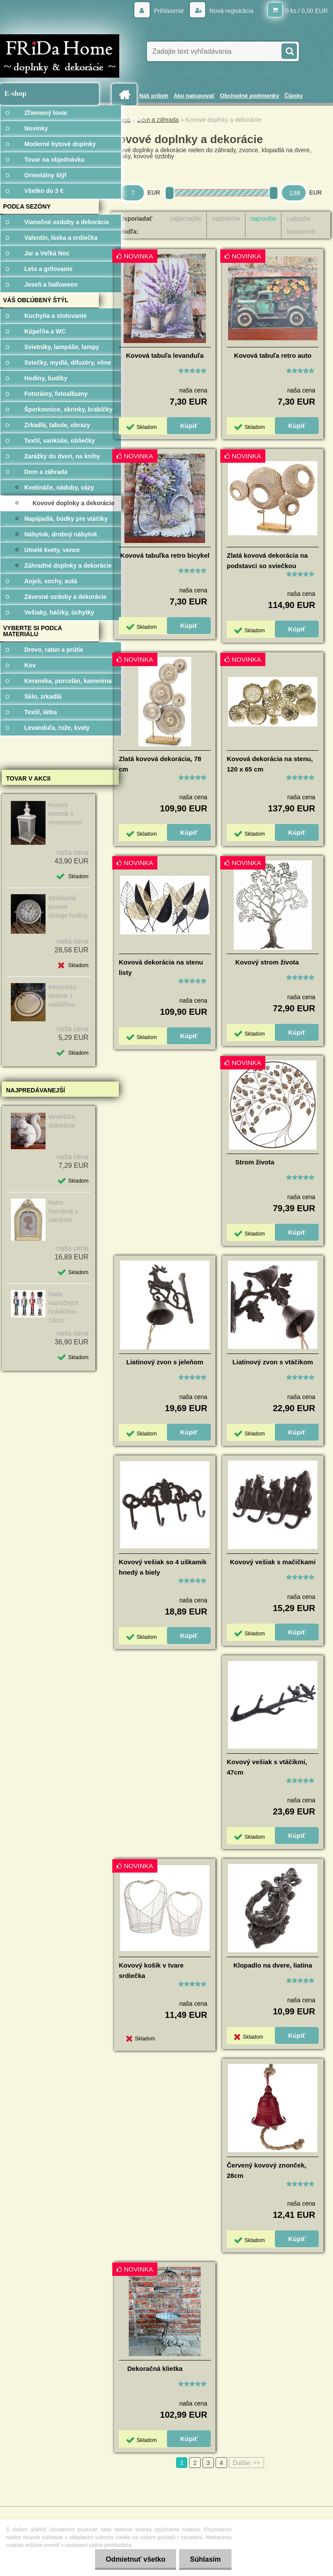  Describe the element at coordinates (62, 996) in the screenshot. I see `Keramický tanierik s mašličkou` at that location.